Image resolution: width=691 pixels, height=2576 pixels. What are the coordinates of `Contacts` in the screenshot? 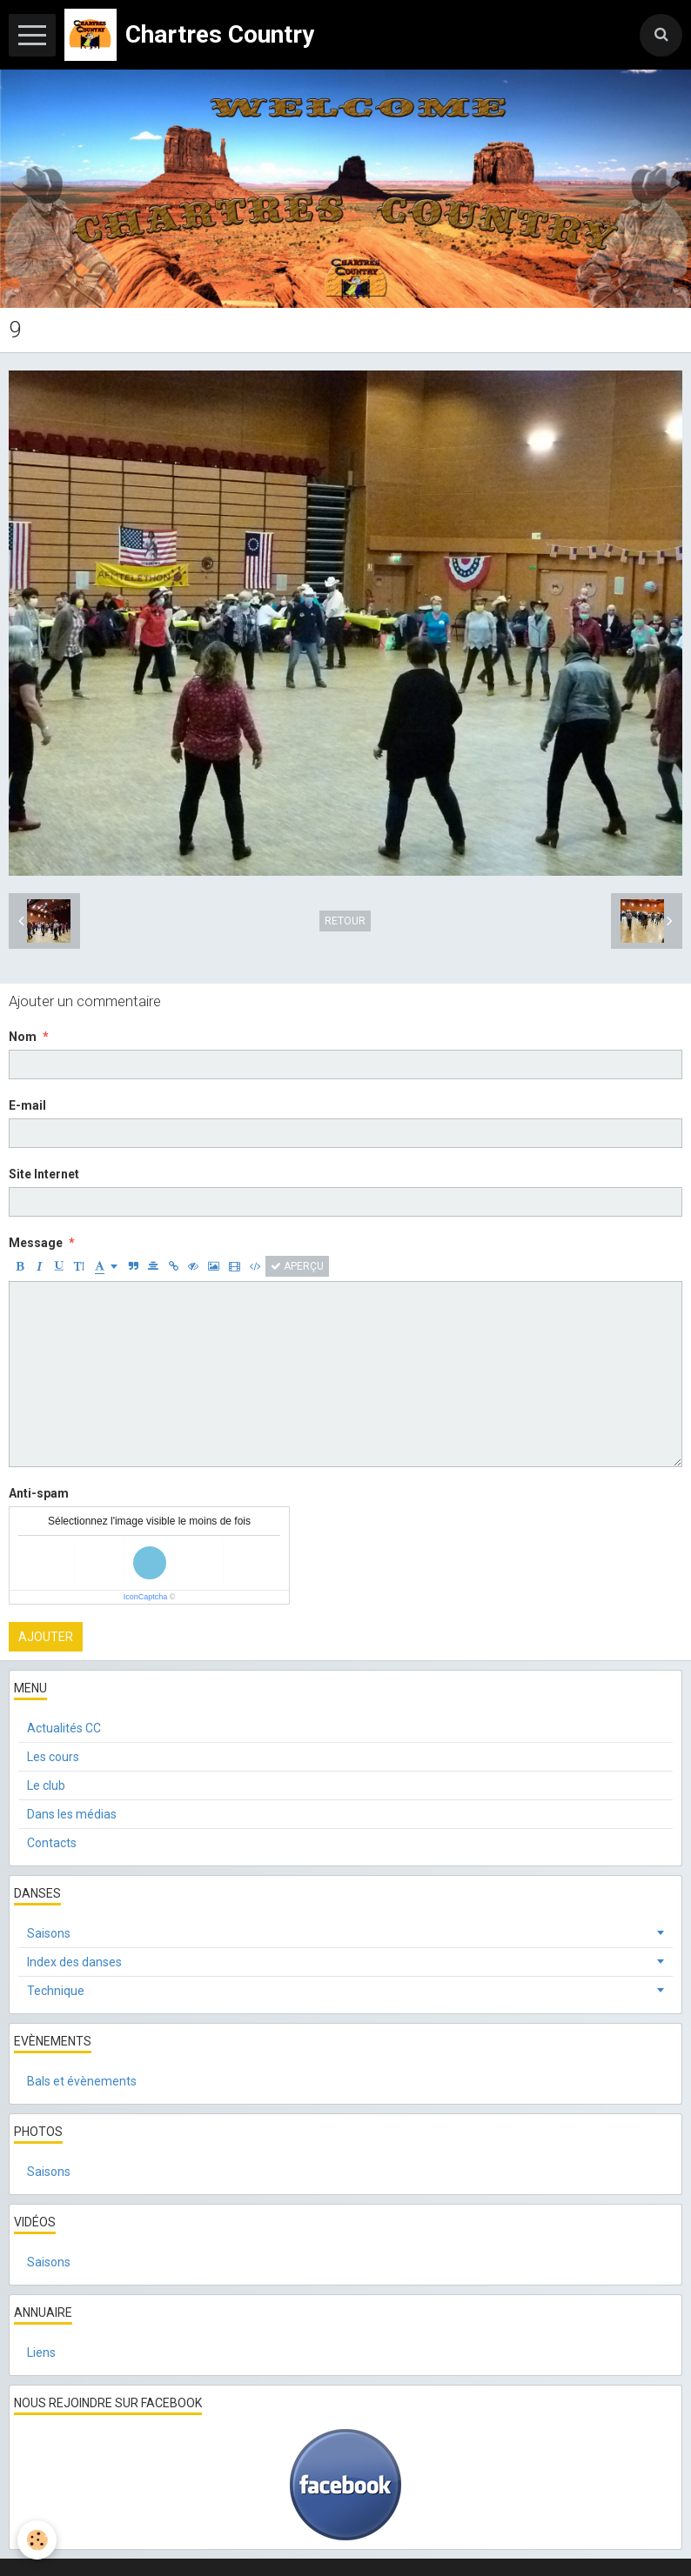 It's located at (52, 1843).